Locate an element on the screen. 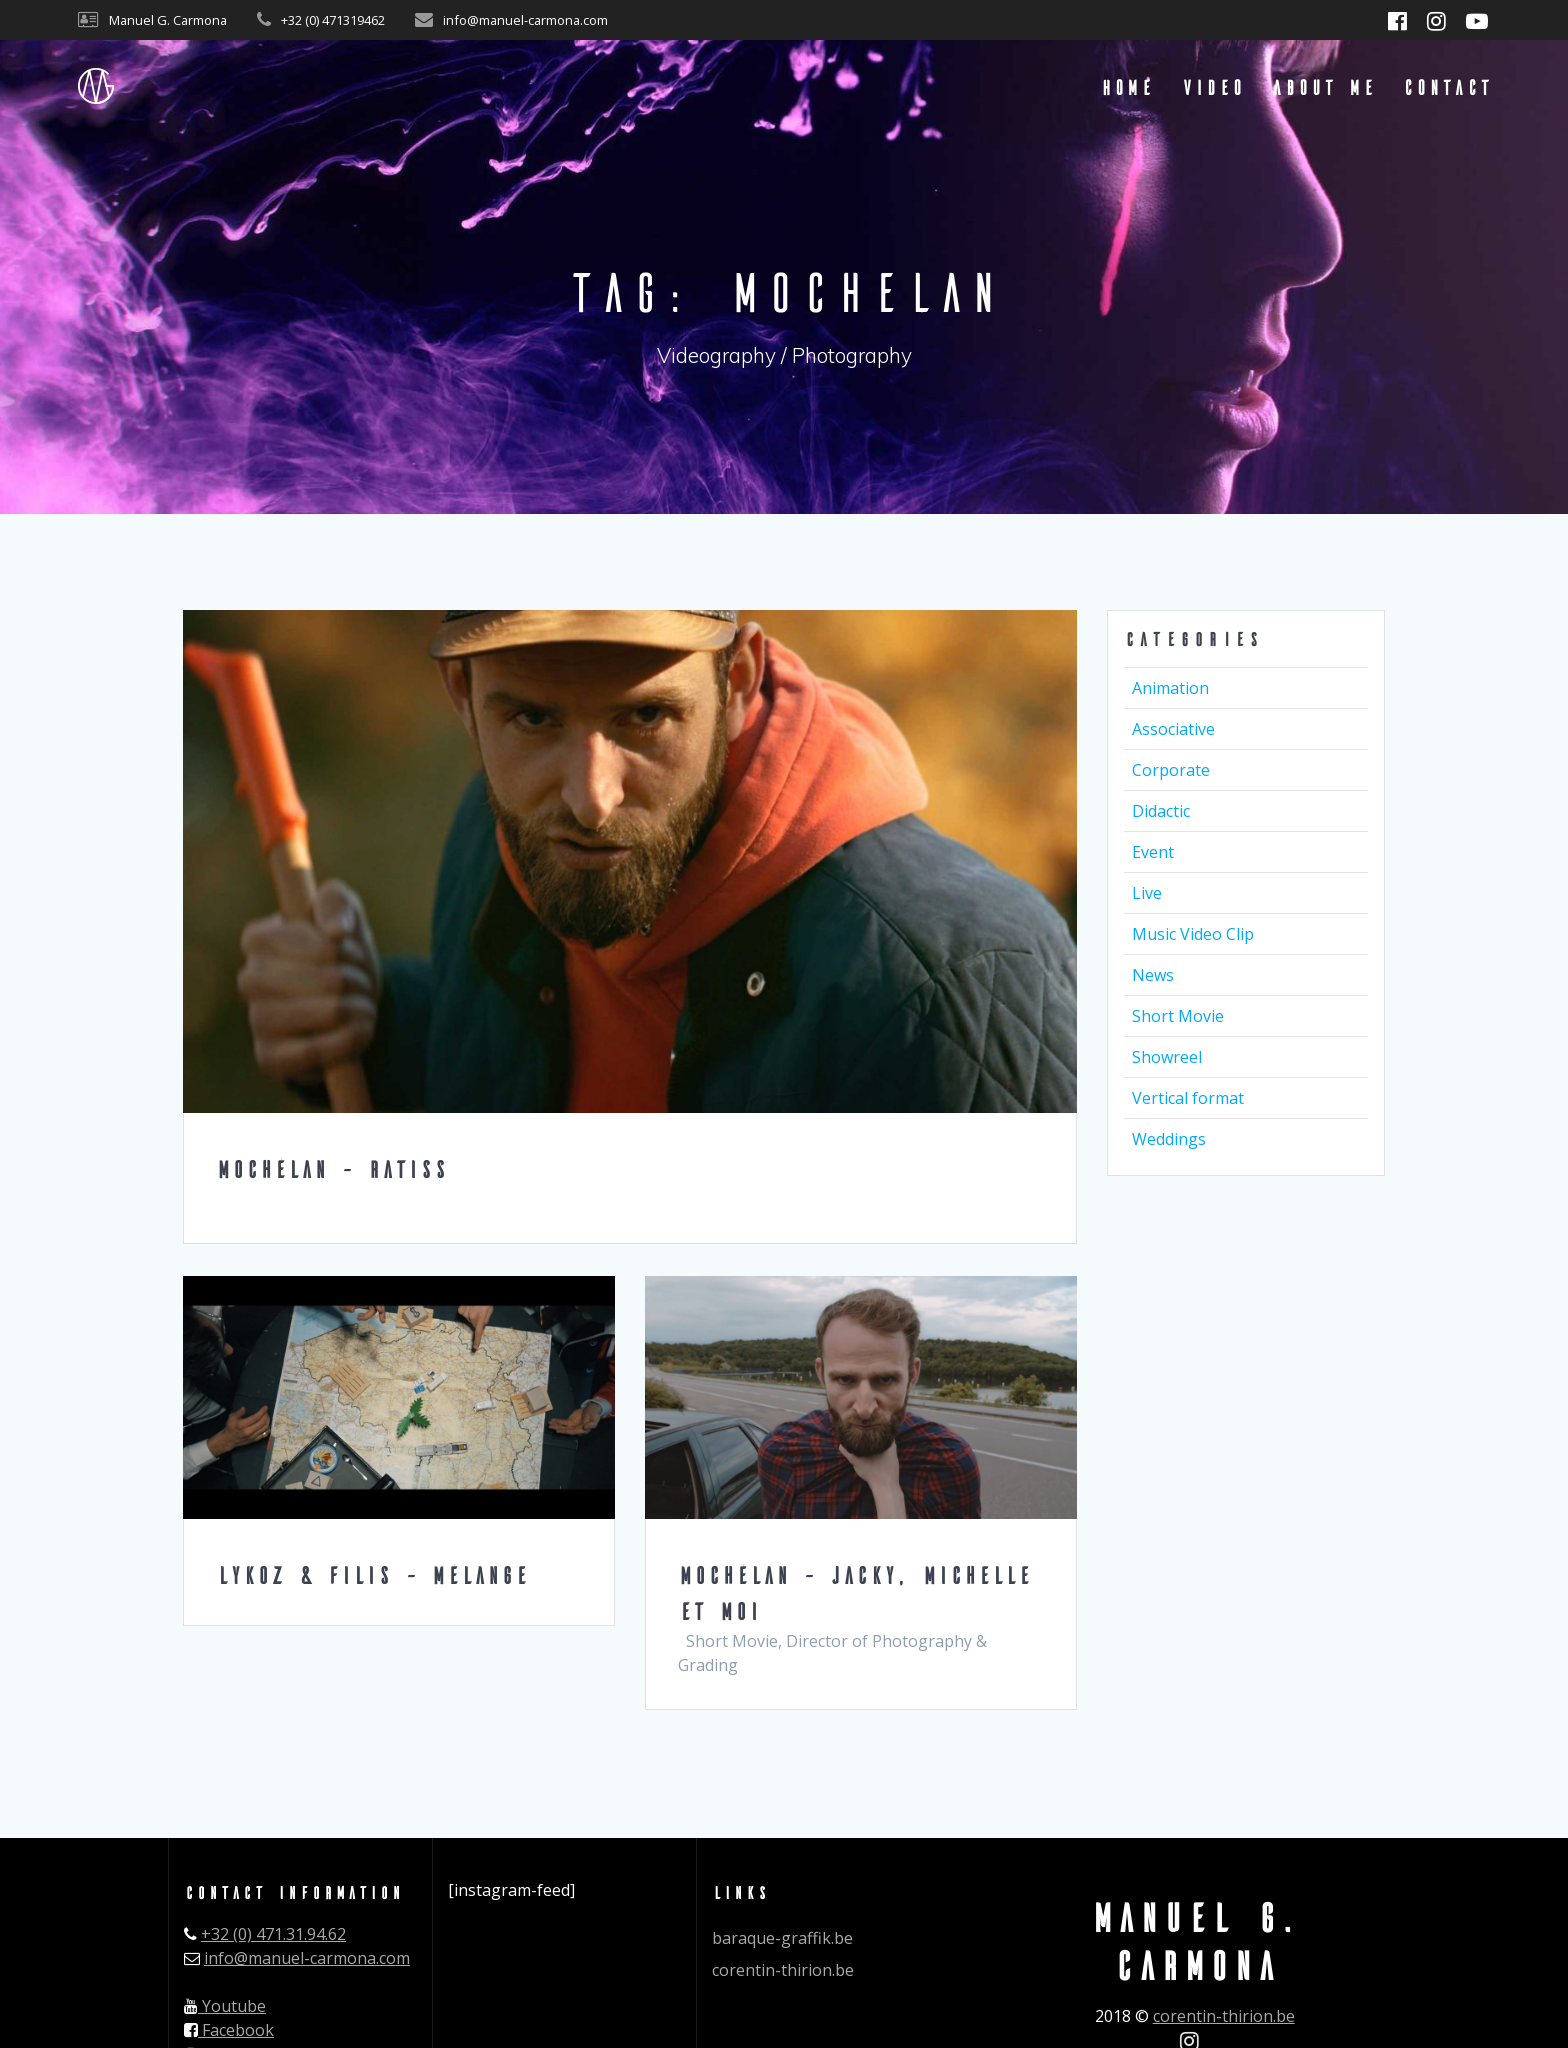 The image size is (1568, 2048). Youtube is located at coordinates (225, 2006).